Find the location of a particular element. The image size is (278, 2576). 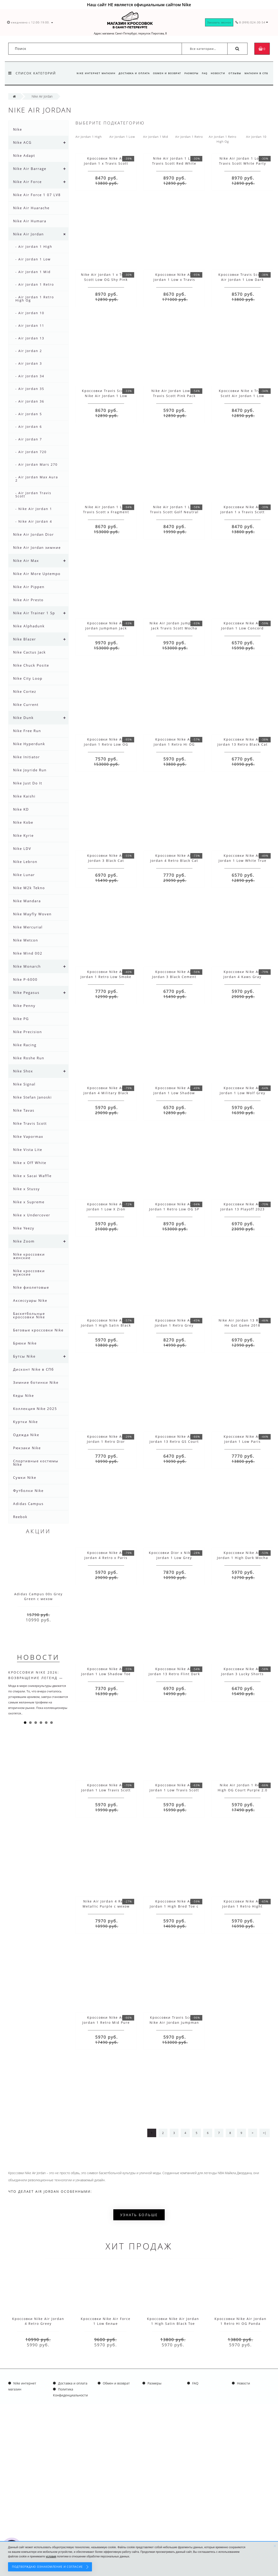

Nike фиолетовые is located at coordinates (31, 1287).